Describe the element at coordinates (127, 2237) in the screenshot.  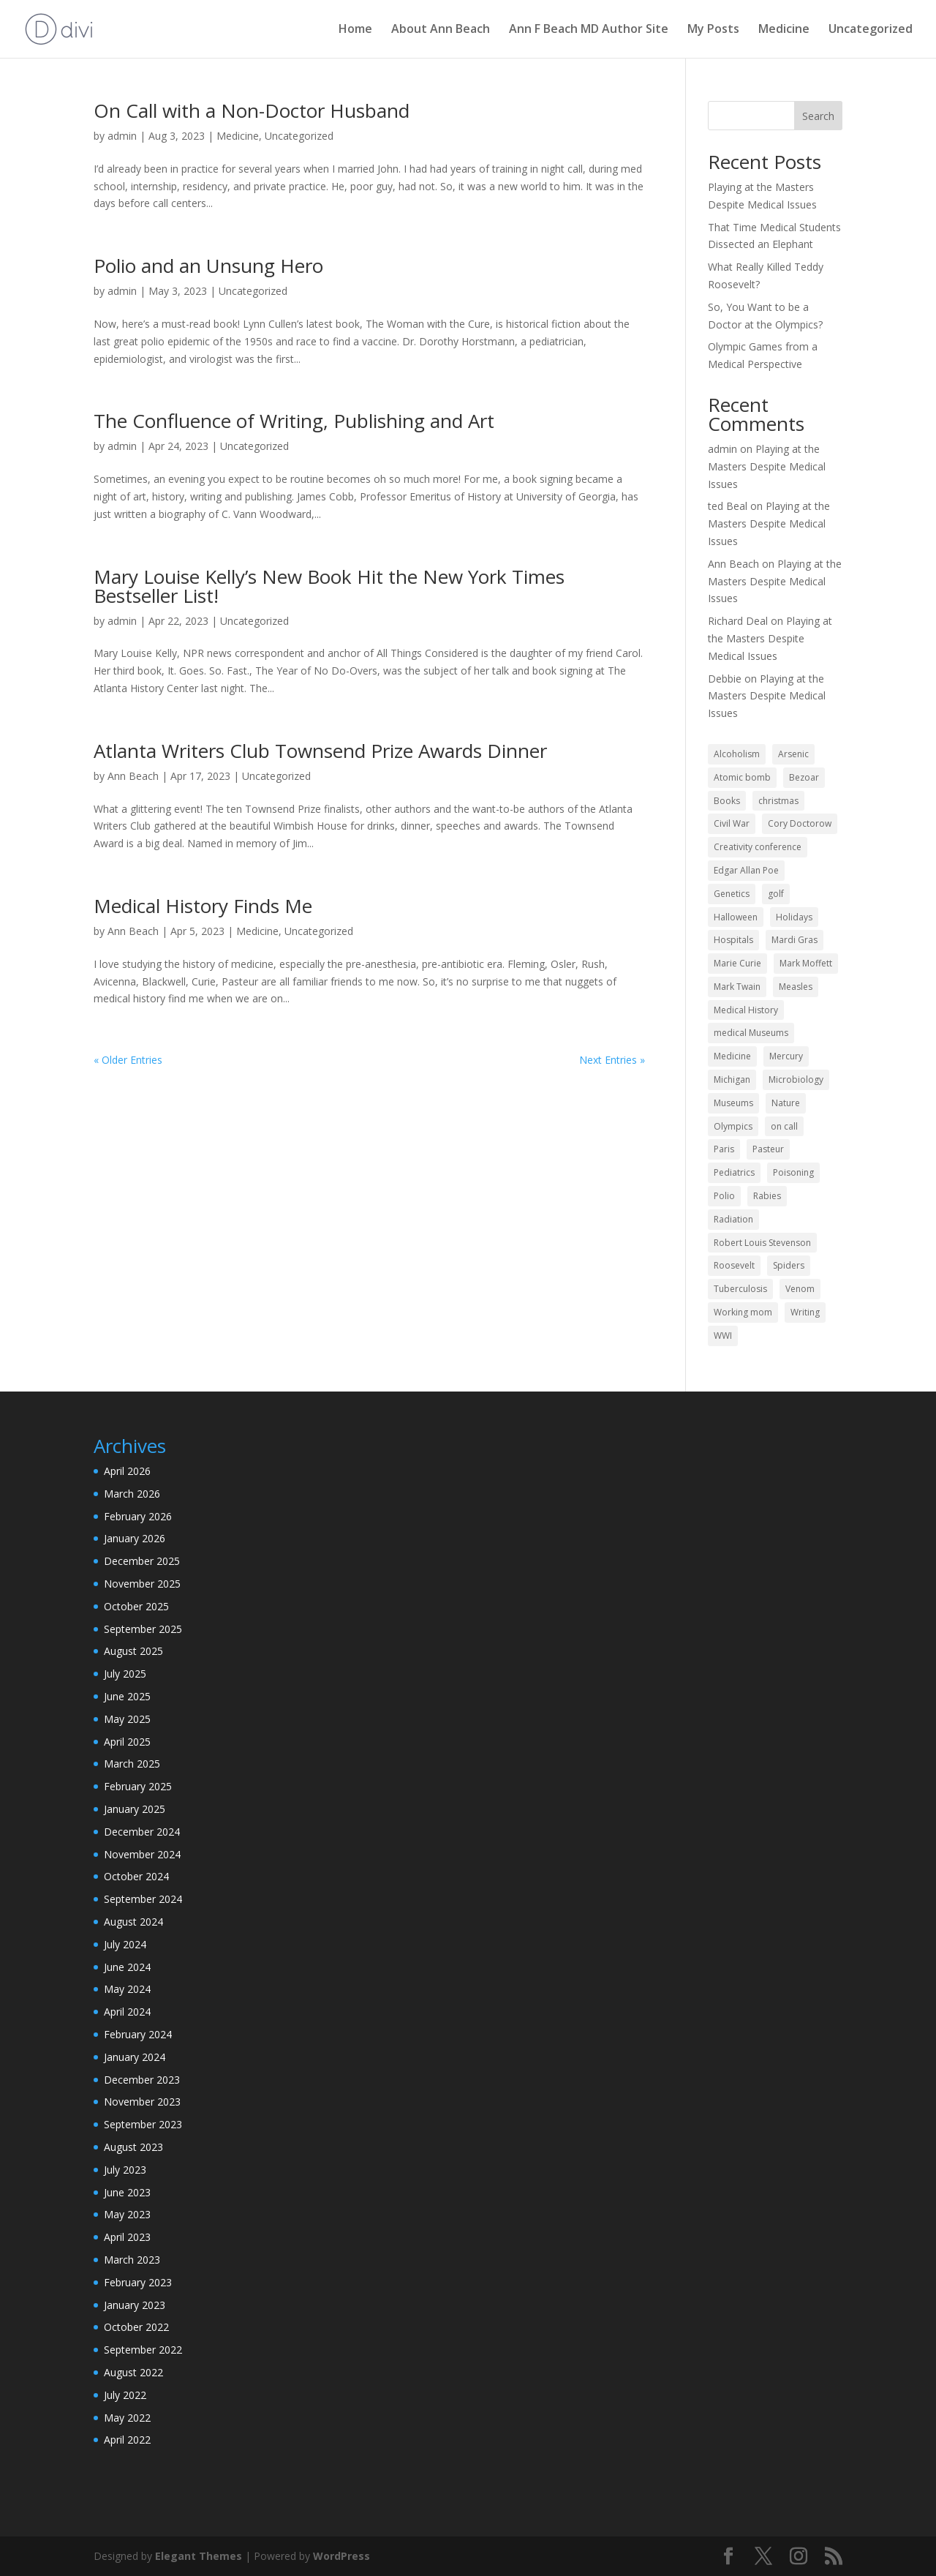
I see `April 2023` at that location.